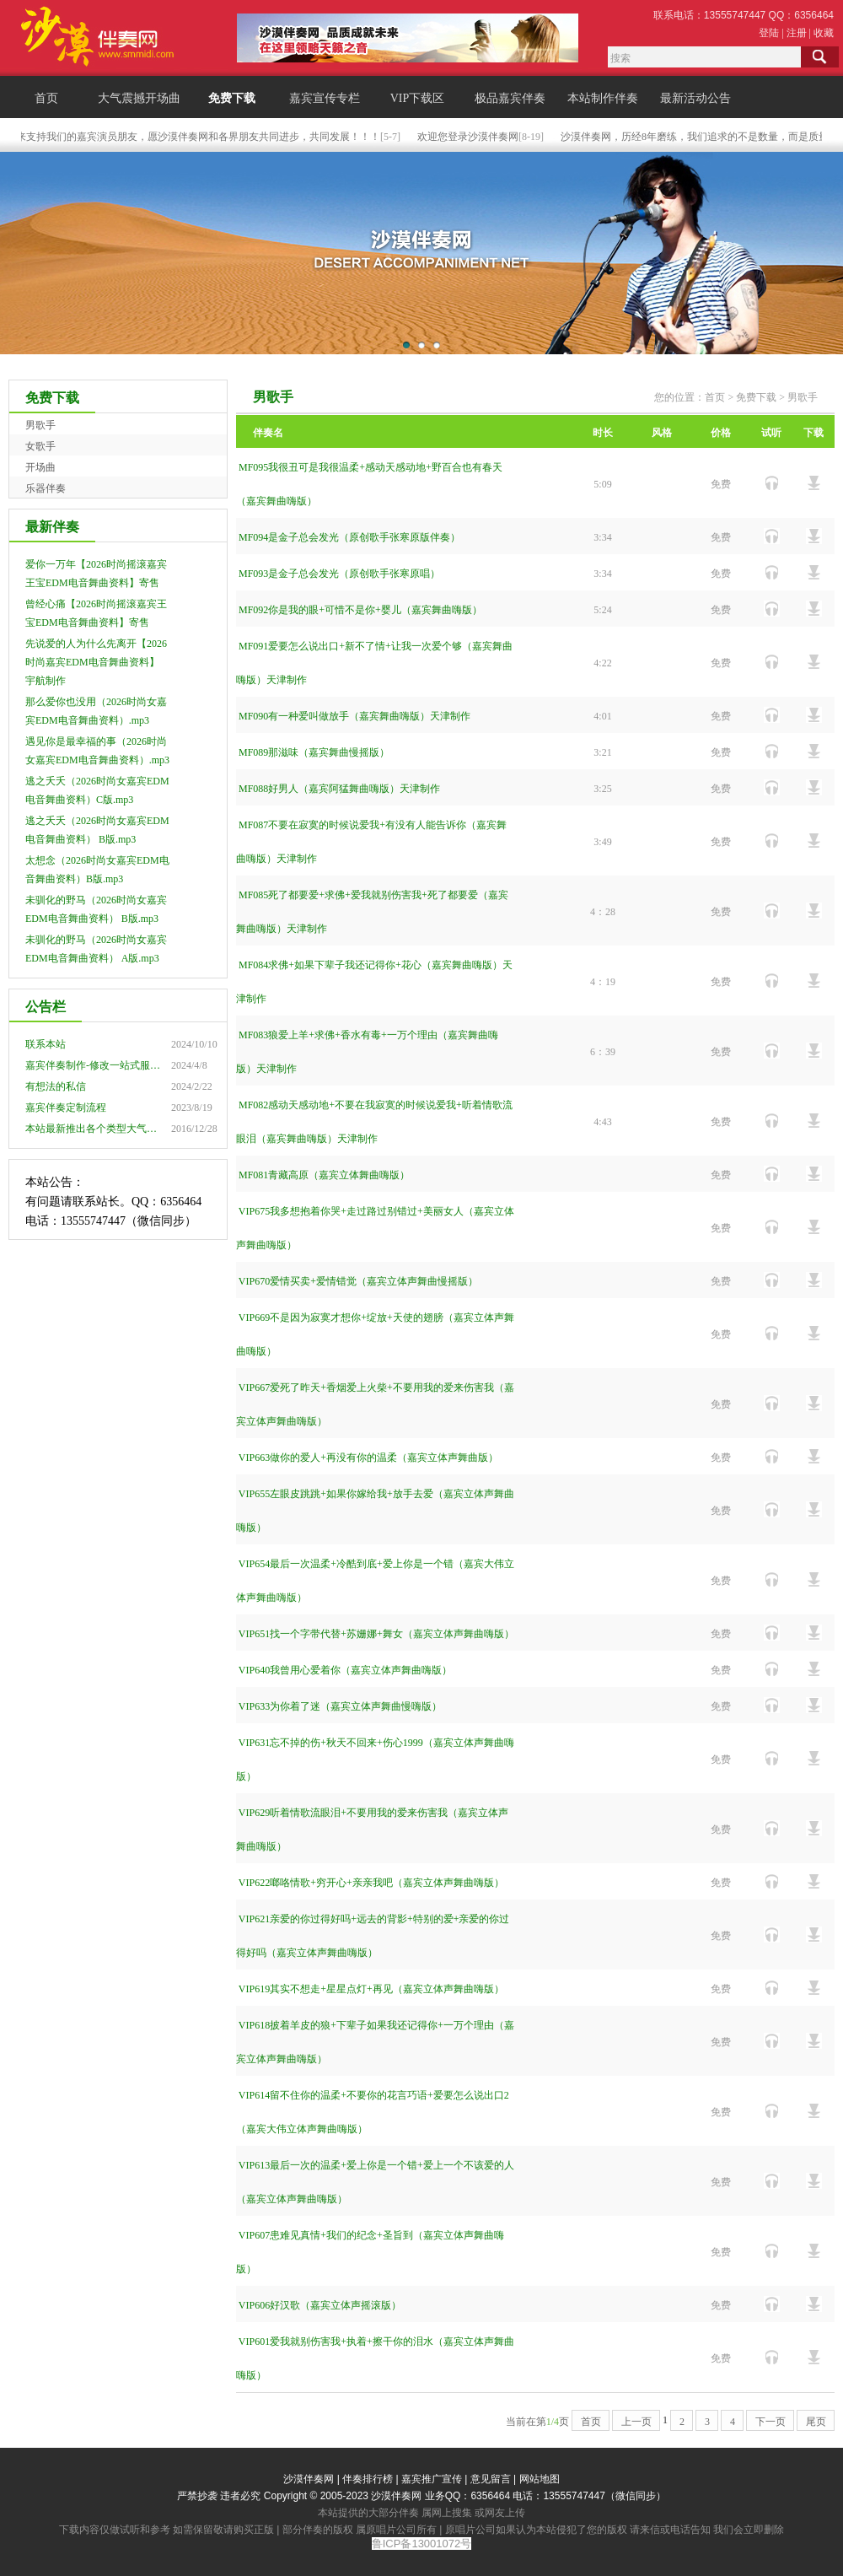 This screenshot has width=843, height=2576. What do you see at coordinates (113, 1065) in the screenshot?
I see `嘉宾伴奏制作-修改一站式服务点击查看` at bounding box center [113, 1065].